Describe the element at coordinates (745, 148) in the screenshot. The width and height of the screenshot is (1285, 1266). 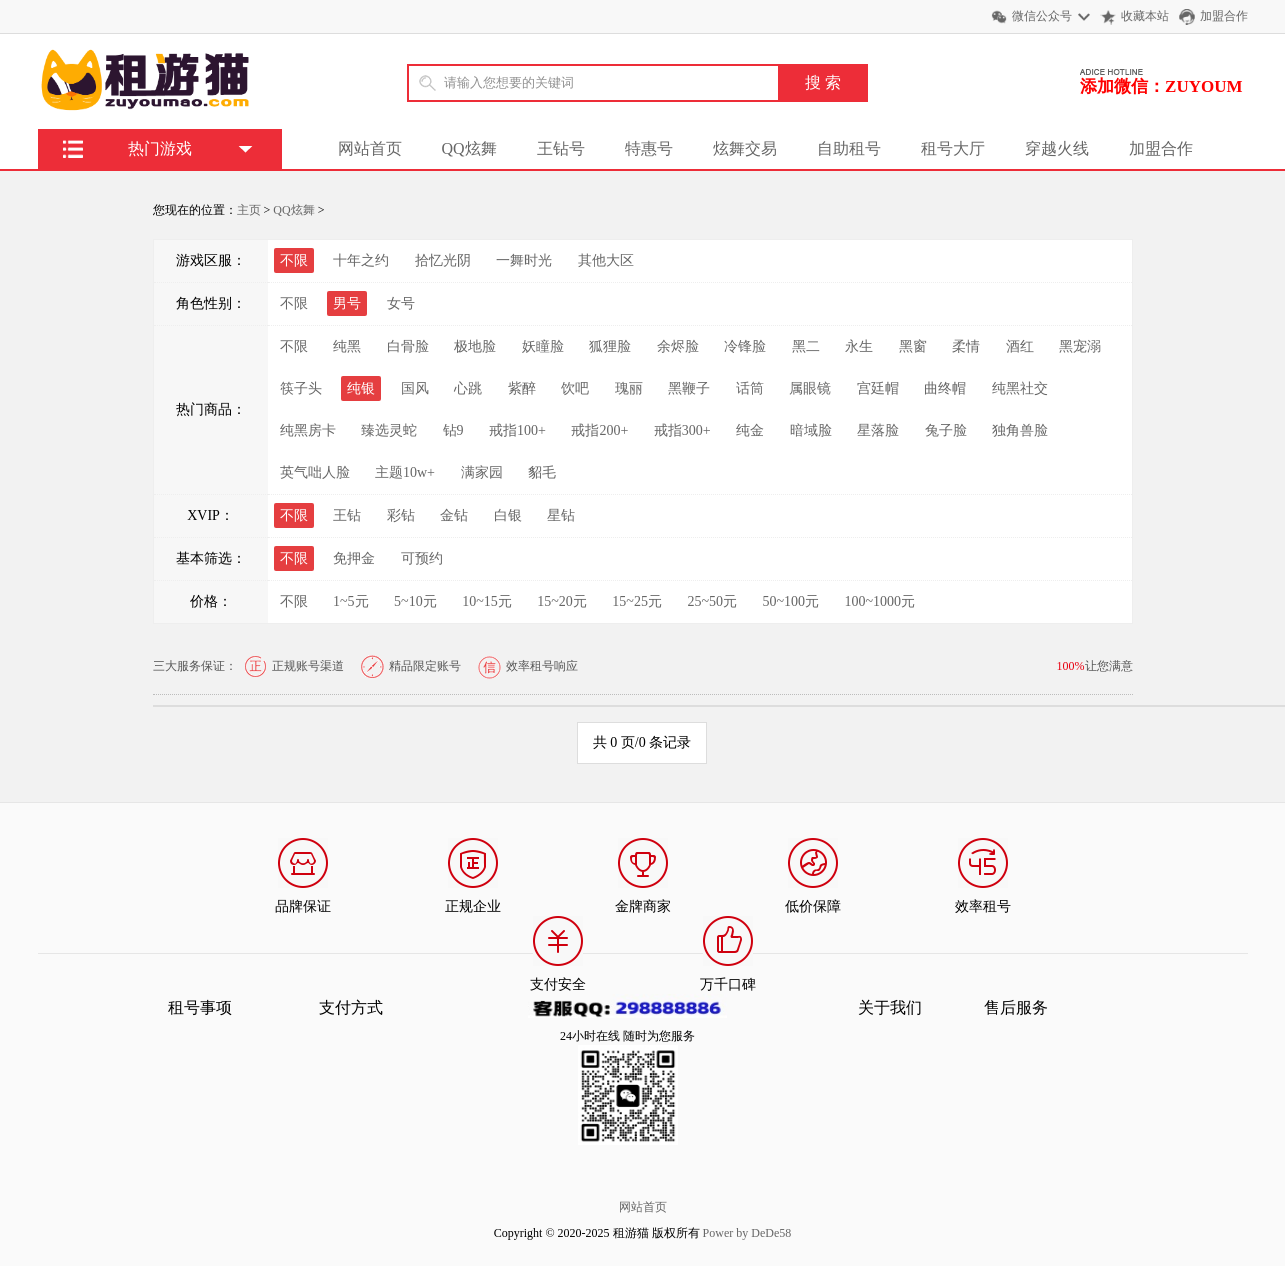
I see `炫舞交易` at that location.